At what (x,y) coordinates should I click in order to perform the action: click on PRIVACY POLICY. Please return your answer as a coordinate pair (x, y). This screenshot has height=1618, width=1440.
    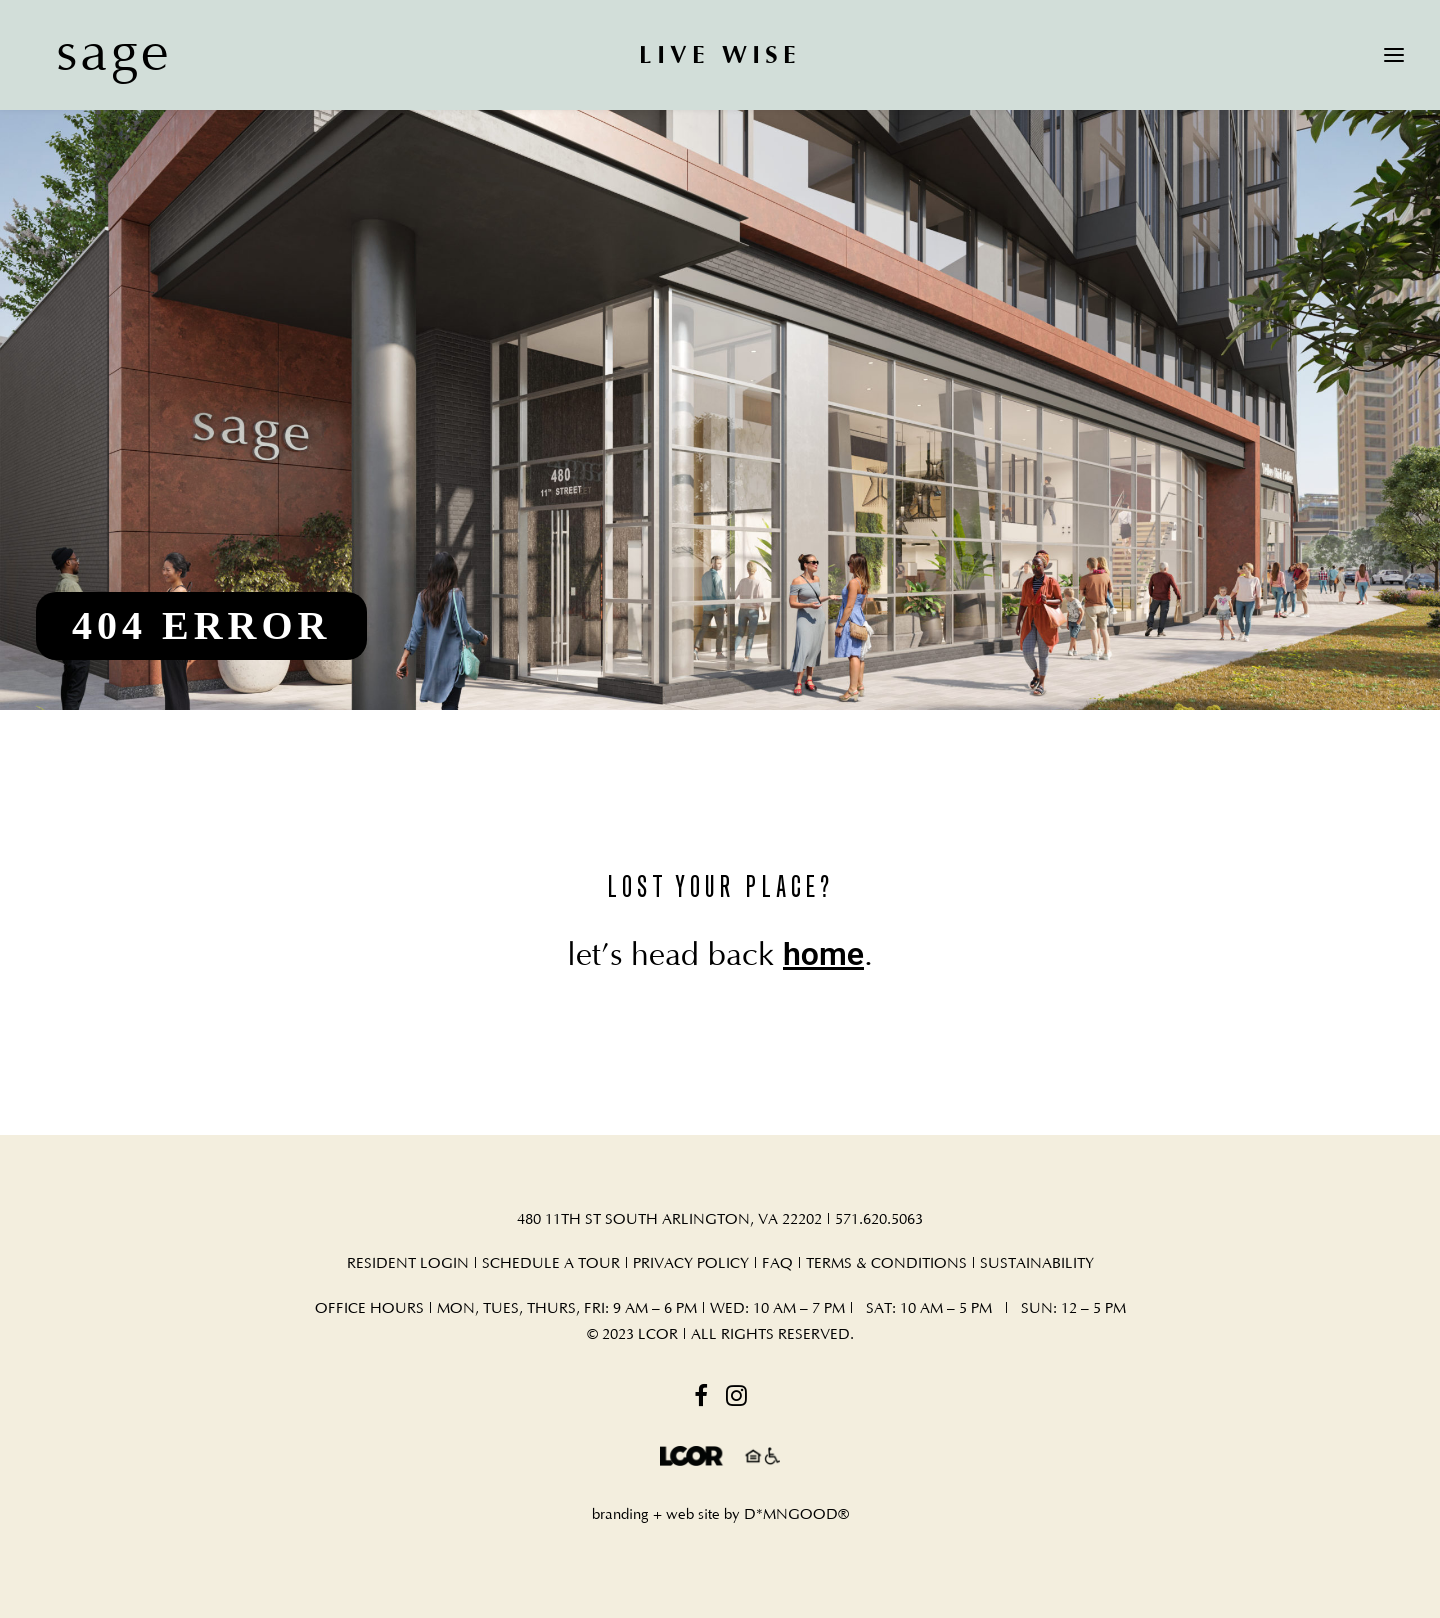
    Looking at the image, I should click on (691, 1263).